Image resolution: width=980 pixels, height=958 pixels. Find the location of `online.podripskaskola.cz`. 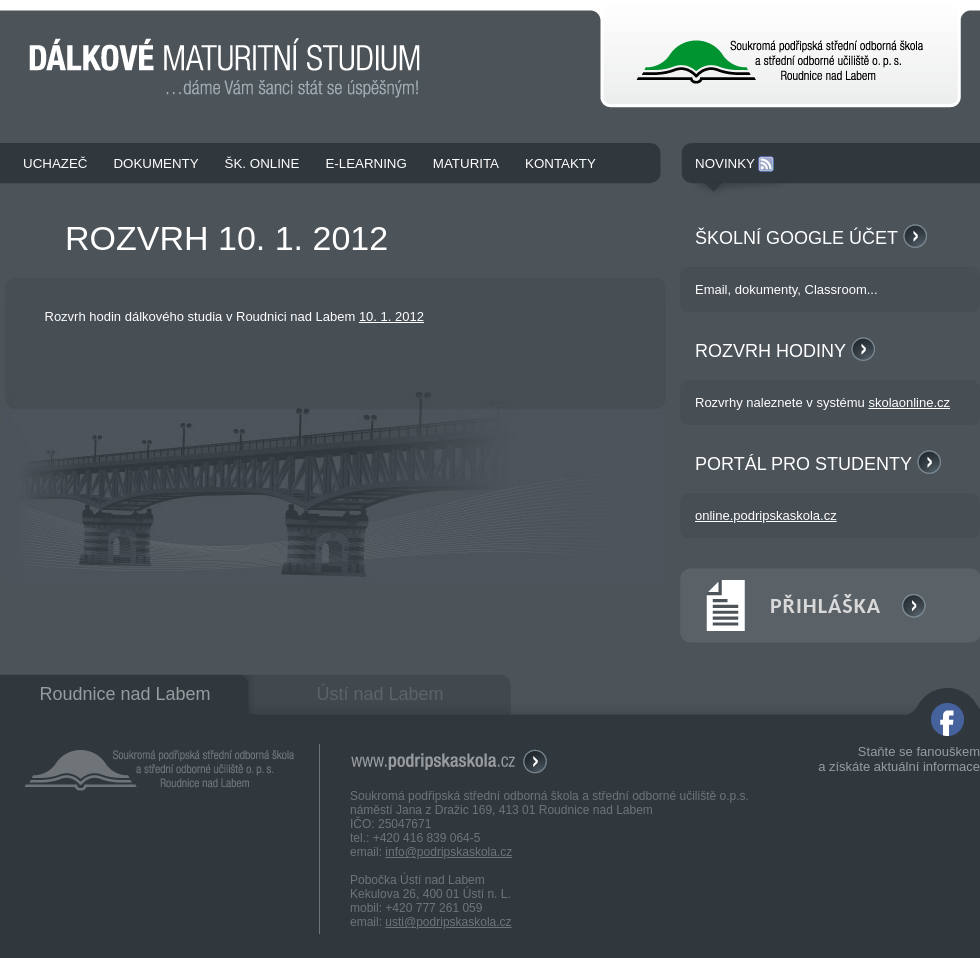

online.podripskaskola.cz is located at coordinates (766, 515).